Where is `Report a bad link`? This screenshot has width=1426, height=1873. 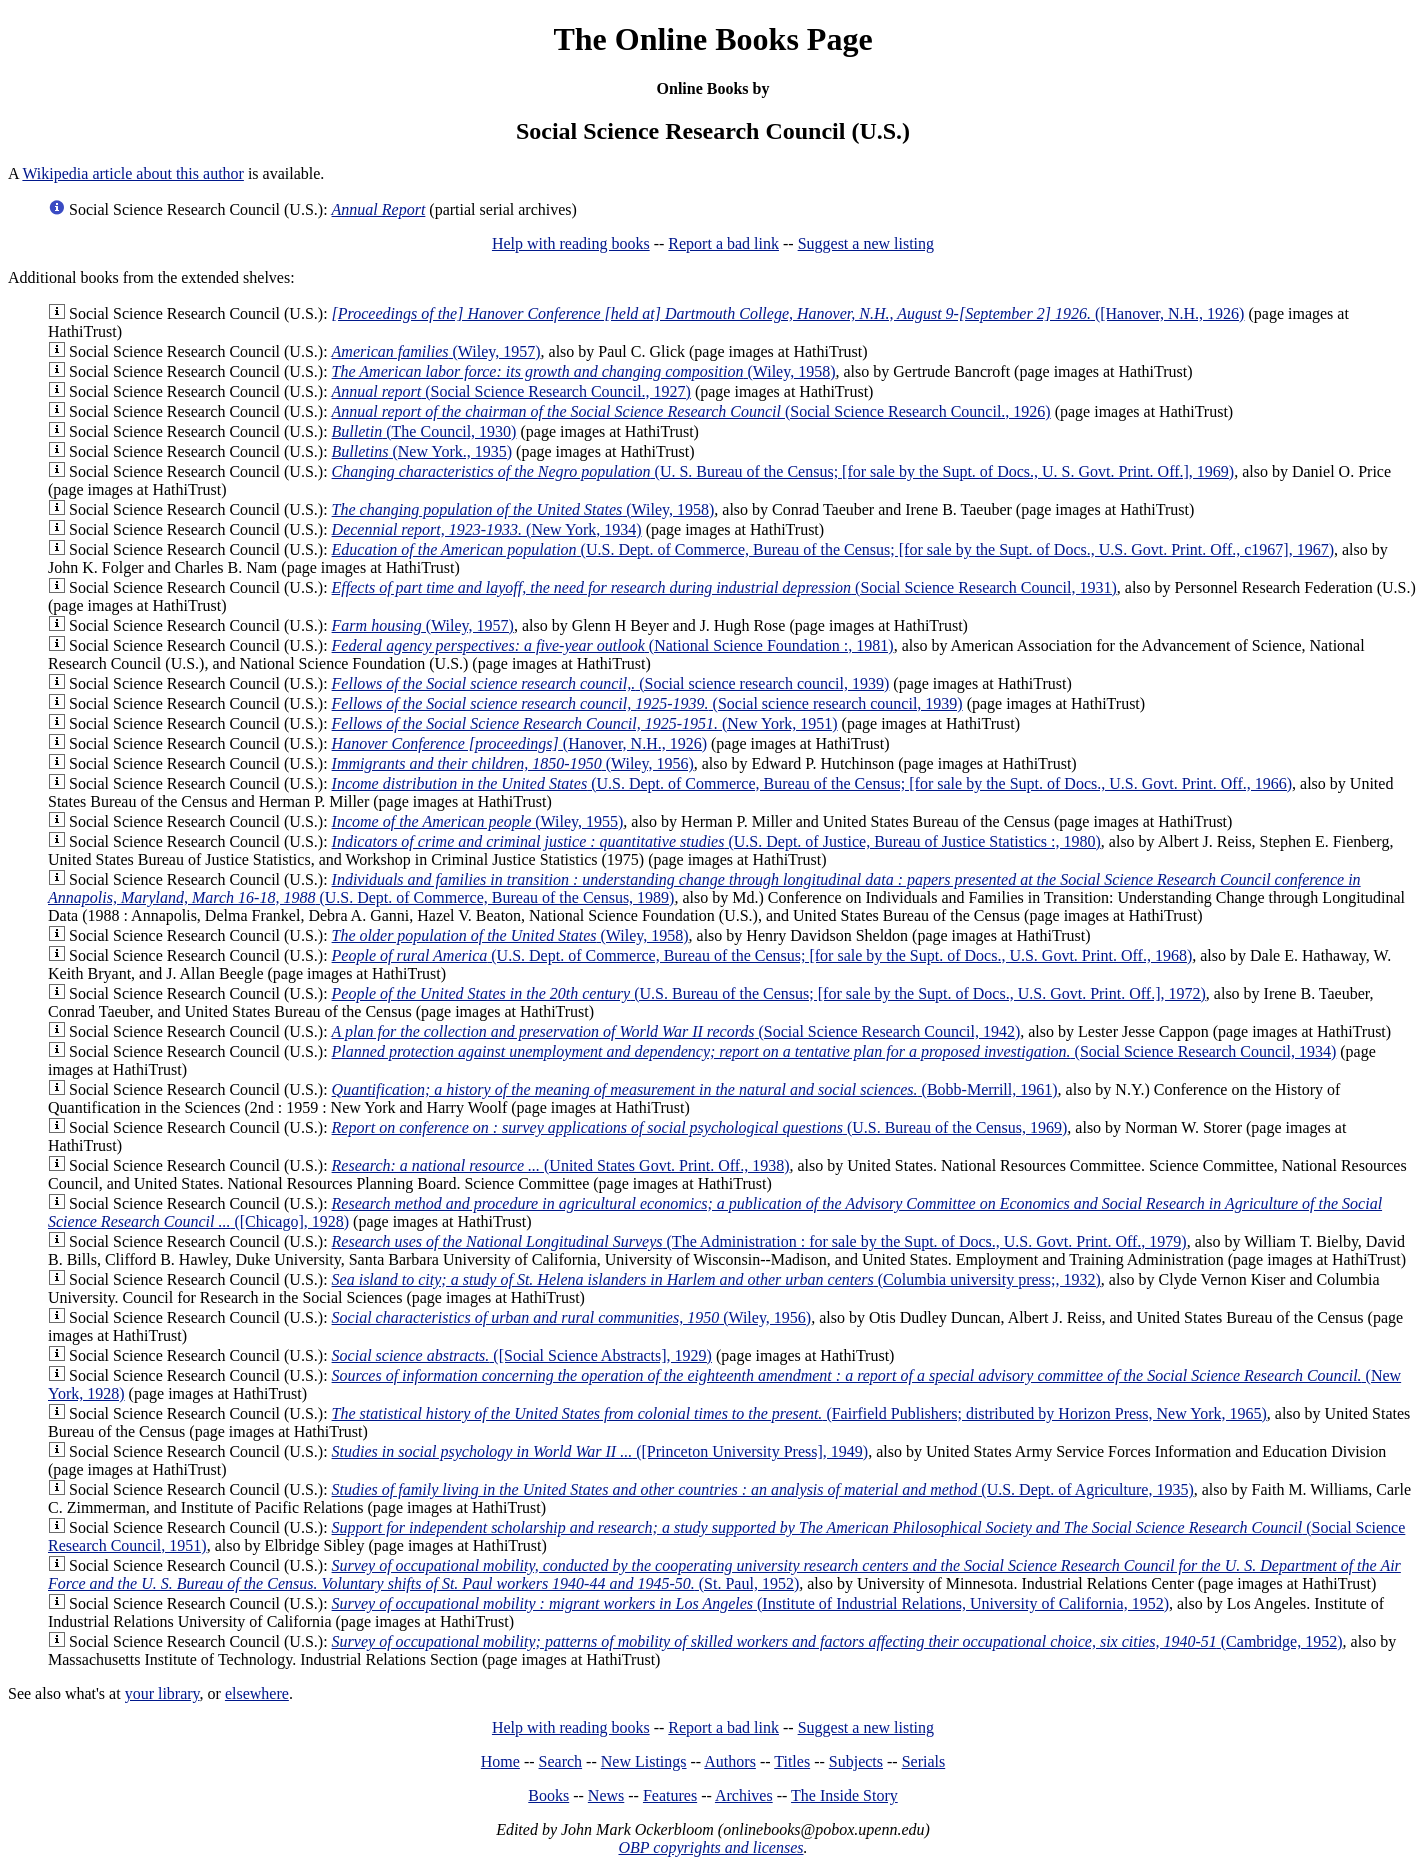 Report a bad link is located at coordinates (723, 243).